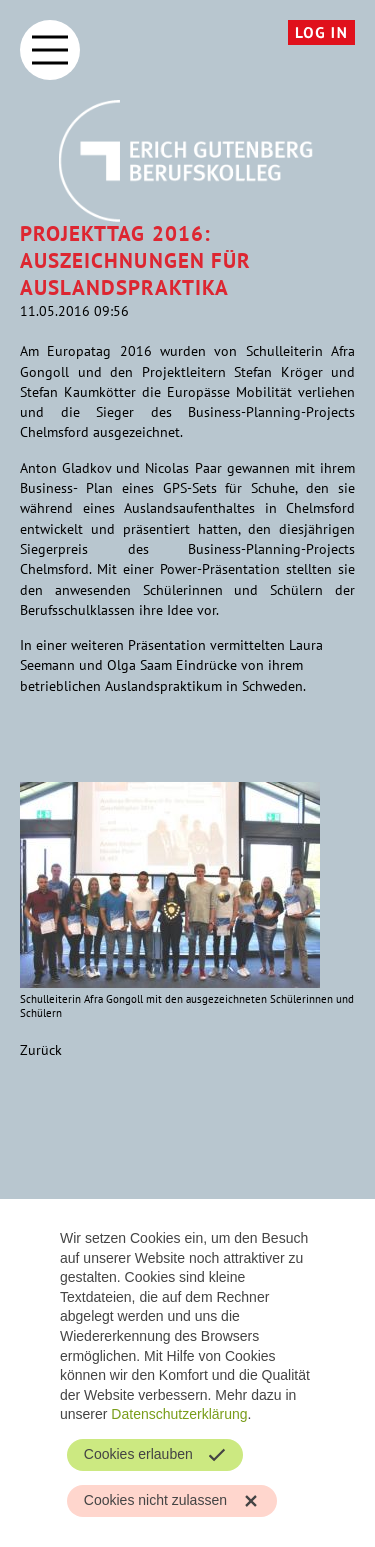 The height and width of the screenshot is (1547, 375). Describe the element at coordinates (179, 1414) in the screenshot. I see `Datenschutzerklärung` at that location.